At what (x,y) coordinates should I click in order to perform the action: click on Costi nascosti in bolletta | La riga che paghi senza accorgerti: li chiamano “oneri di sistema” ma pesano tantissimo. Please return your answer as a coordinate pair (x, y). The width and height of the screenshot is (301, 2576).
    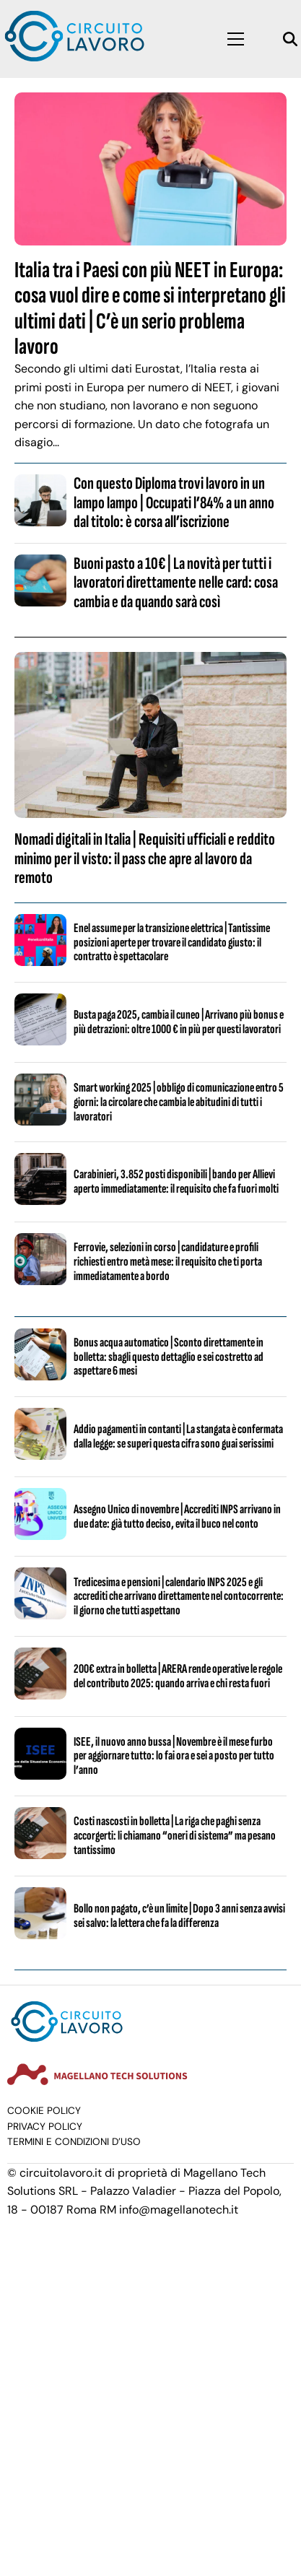
    Looking at the image, I should click on (175, 1836).